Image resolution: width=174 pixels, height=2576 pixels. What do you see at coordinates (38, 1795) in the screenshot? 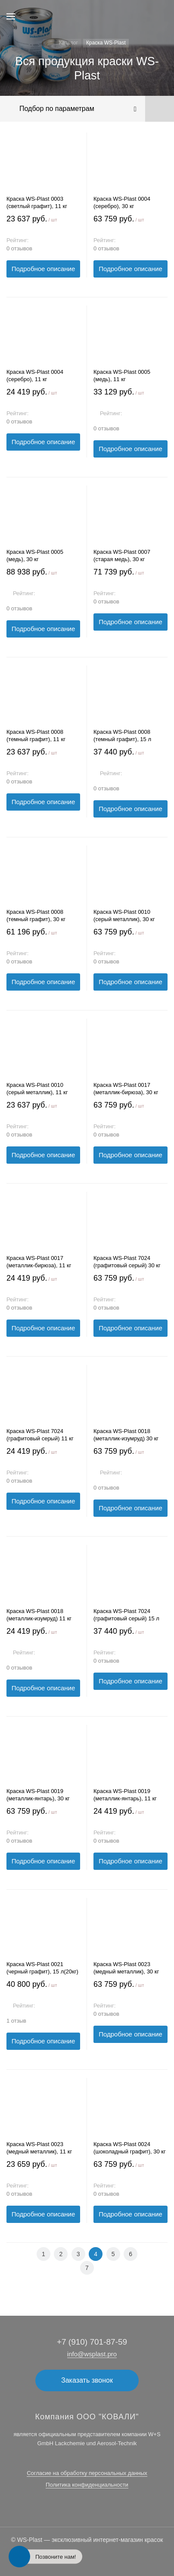
I see `Краска WS-Plast 0019 (металлик-янтарь), 30 кг` at bounding box center [38, 1795].